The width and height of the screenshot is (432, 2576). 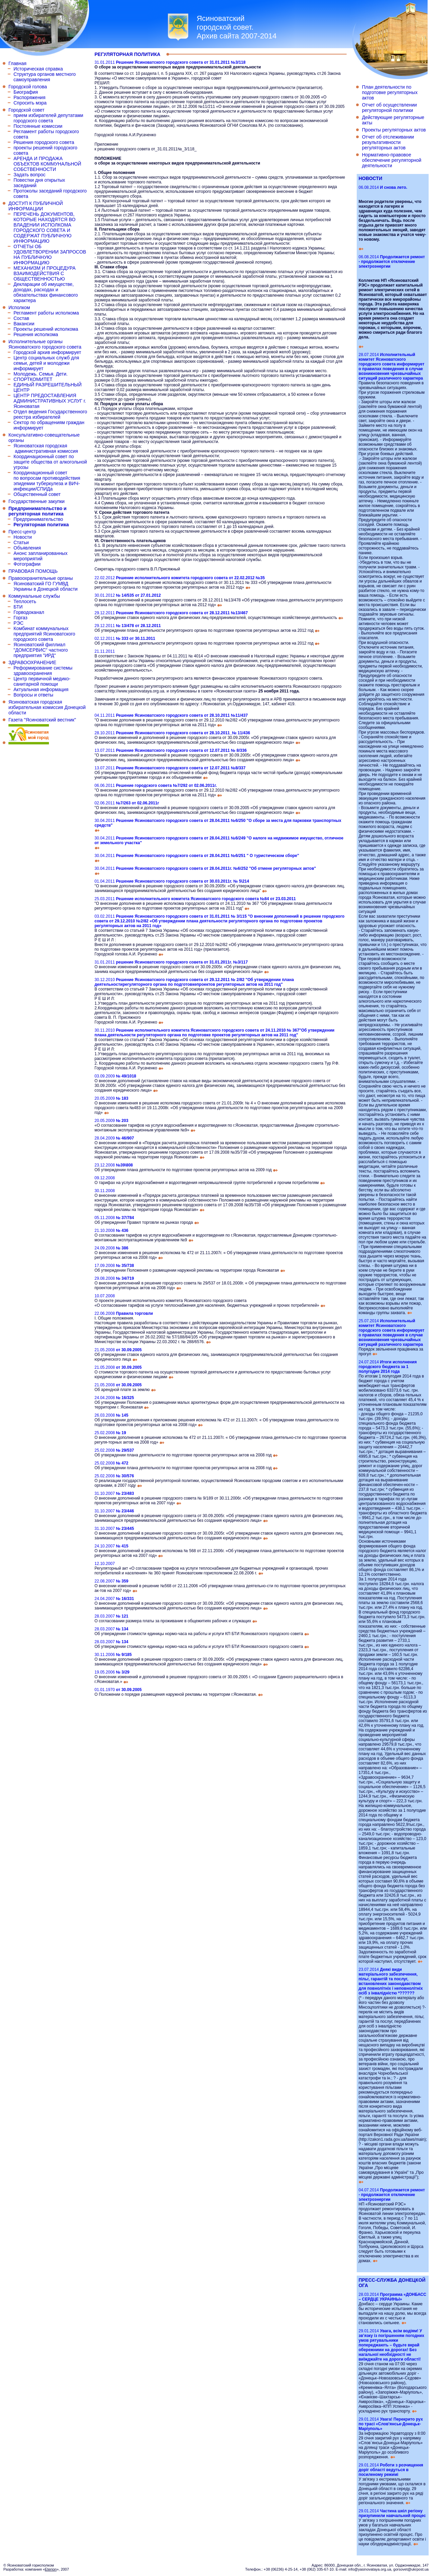 I want to click on Исполнительные органы Ясиноватского городского совета, so click(x=44, y=344).